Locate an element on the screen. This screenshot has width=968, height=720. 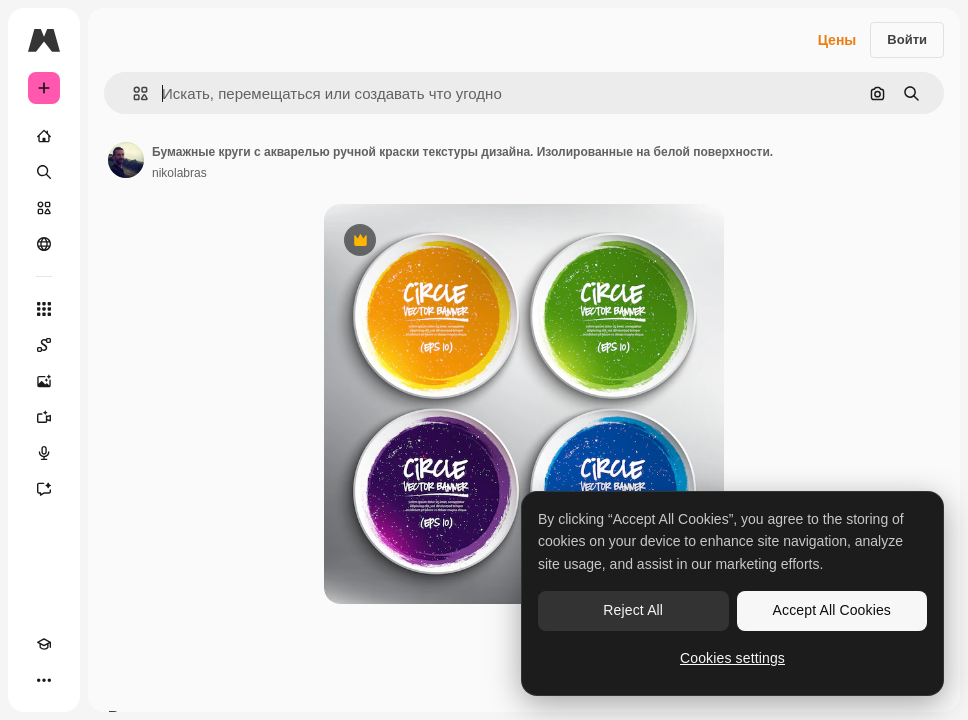
[Другое] is located at coordinates (44, 680).